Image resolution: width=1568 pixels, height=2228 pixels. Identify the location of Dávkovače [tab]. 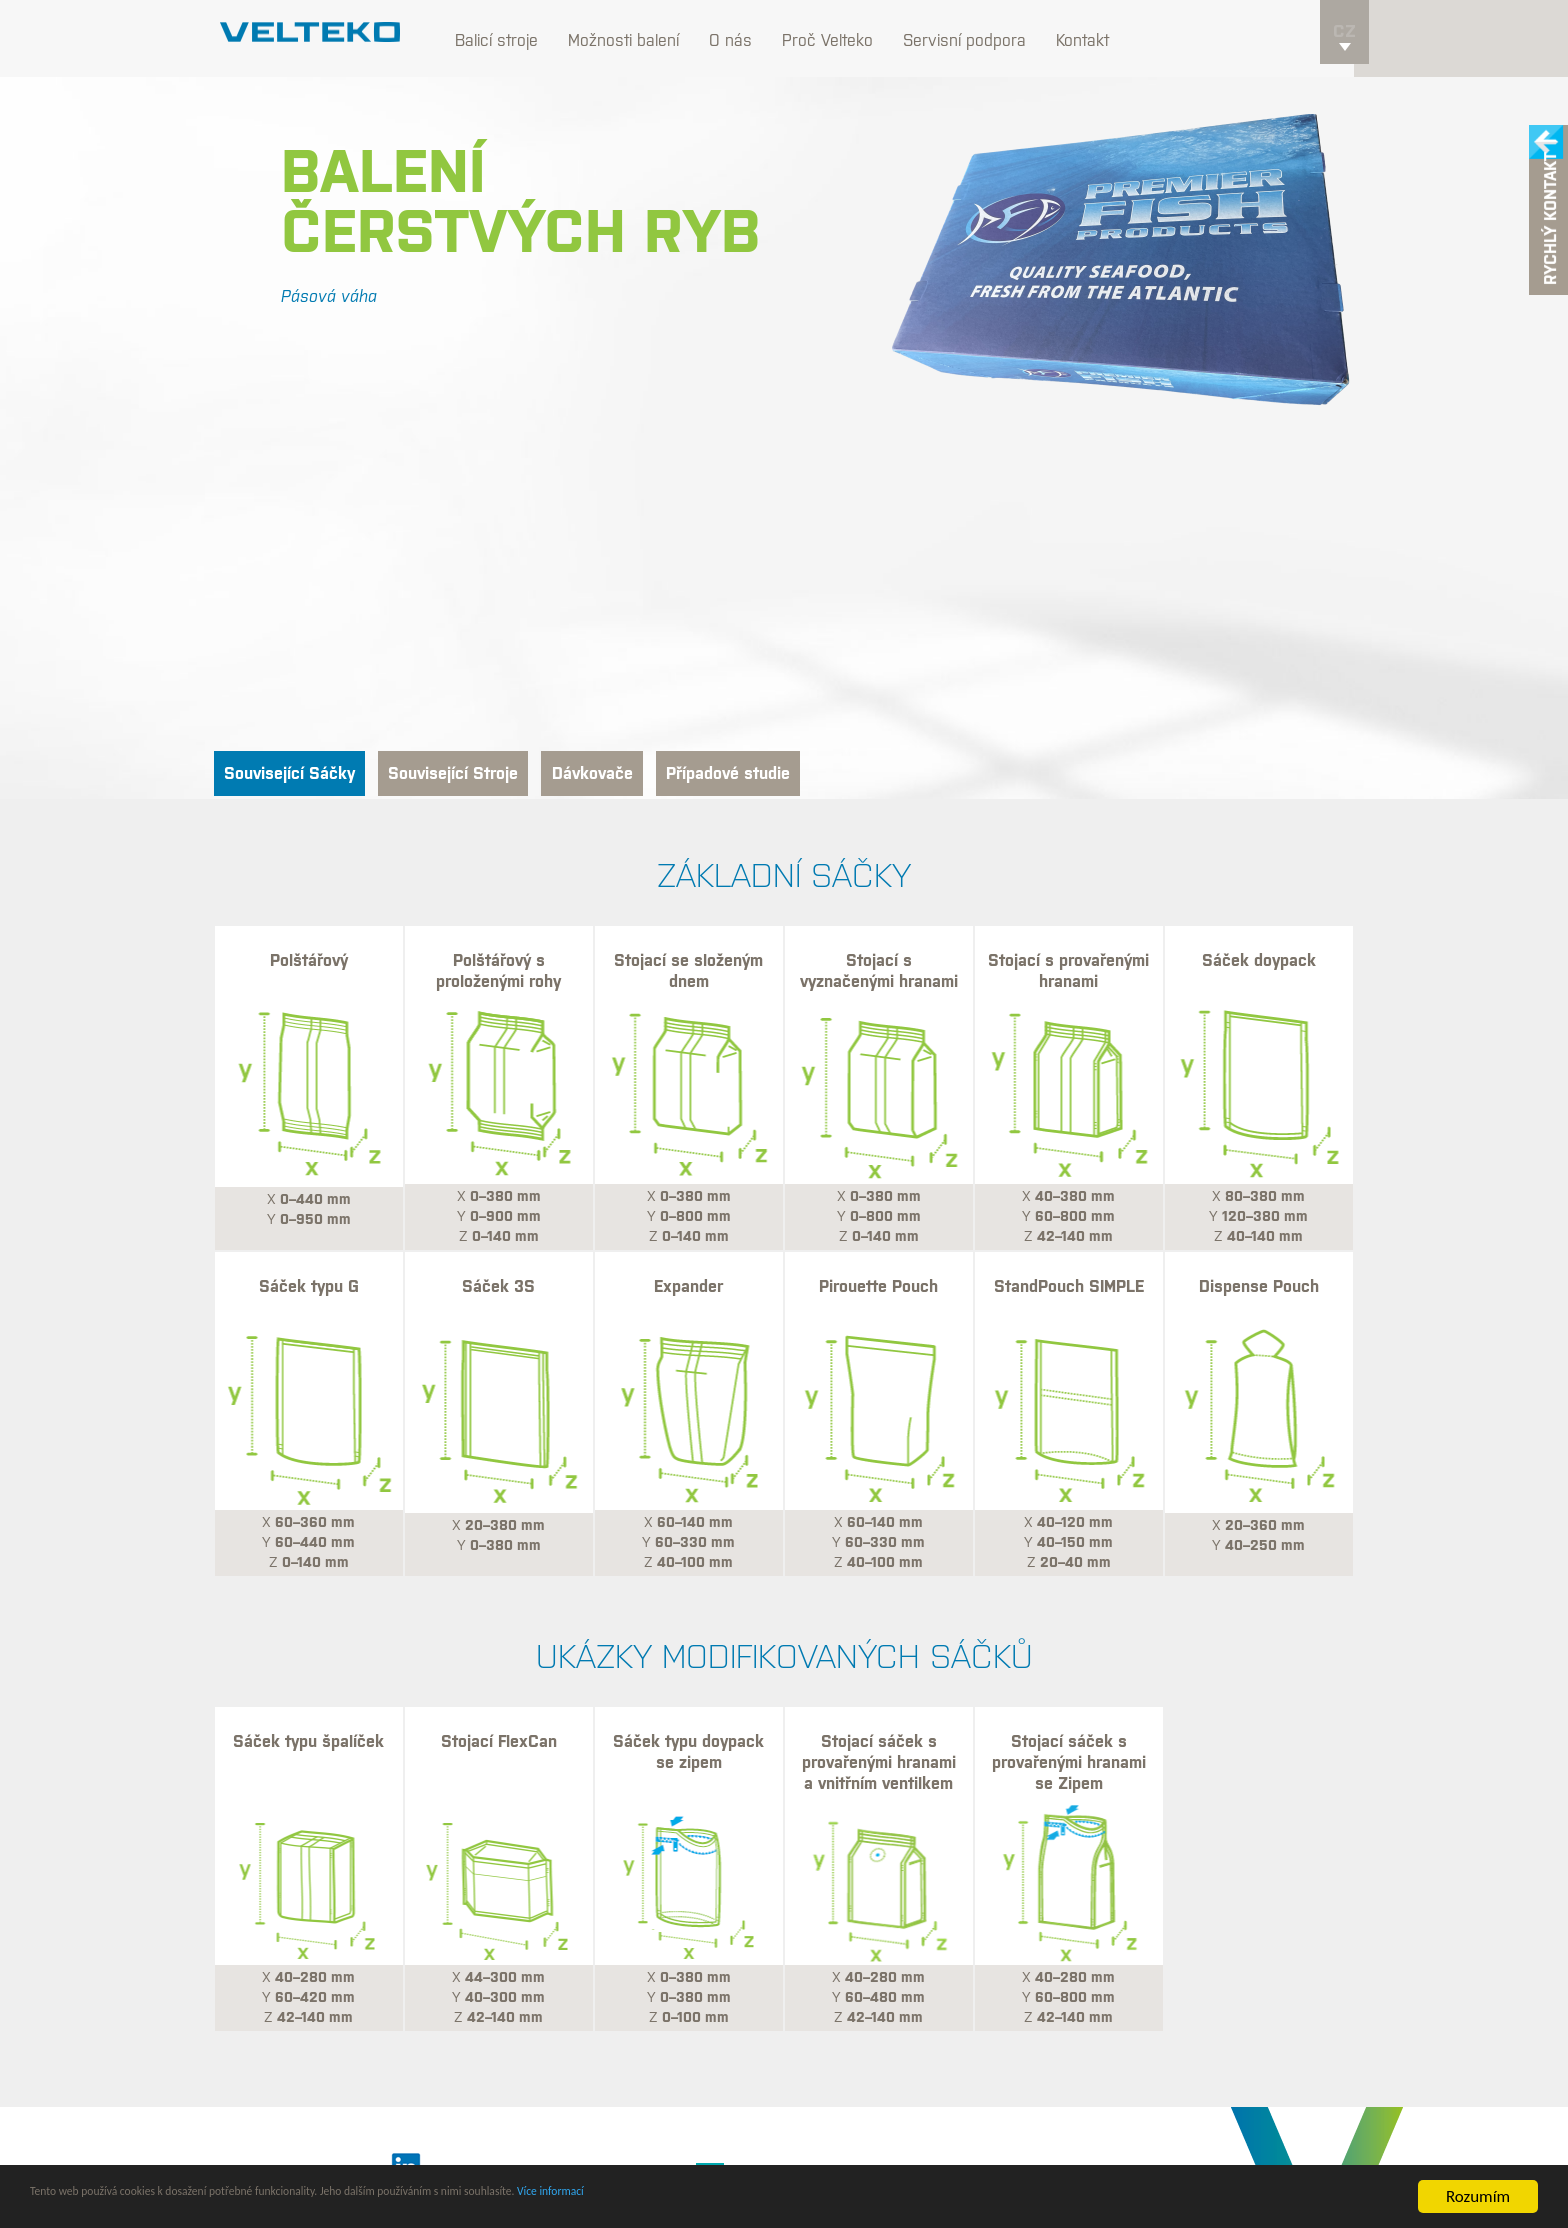
(654, 774).